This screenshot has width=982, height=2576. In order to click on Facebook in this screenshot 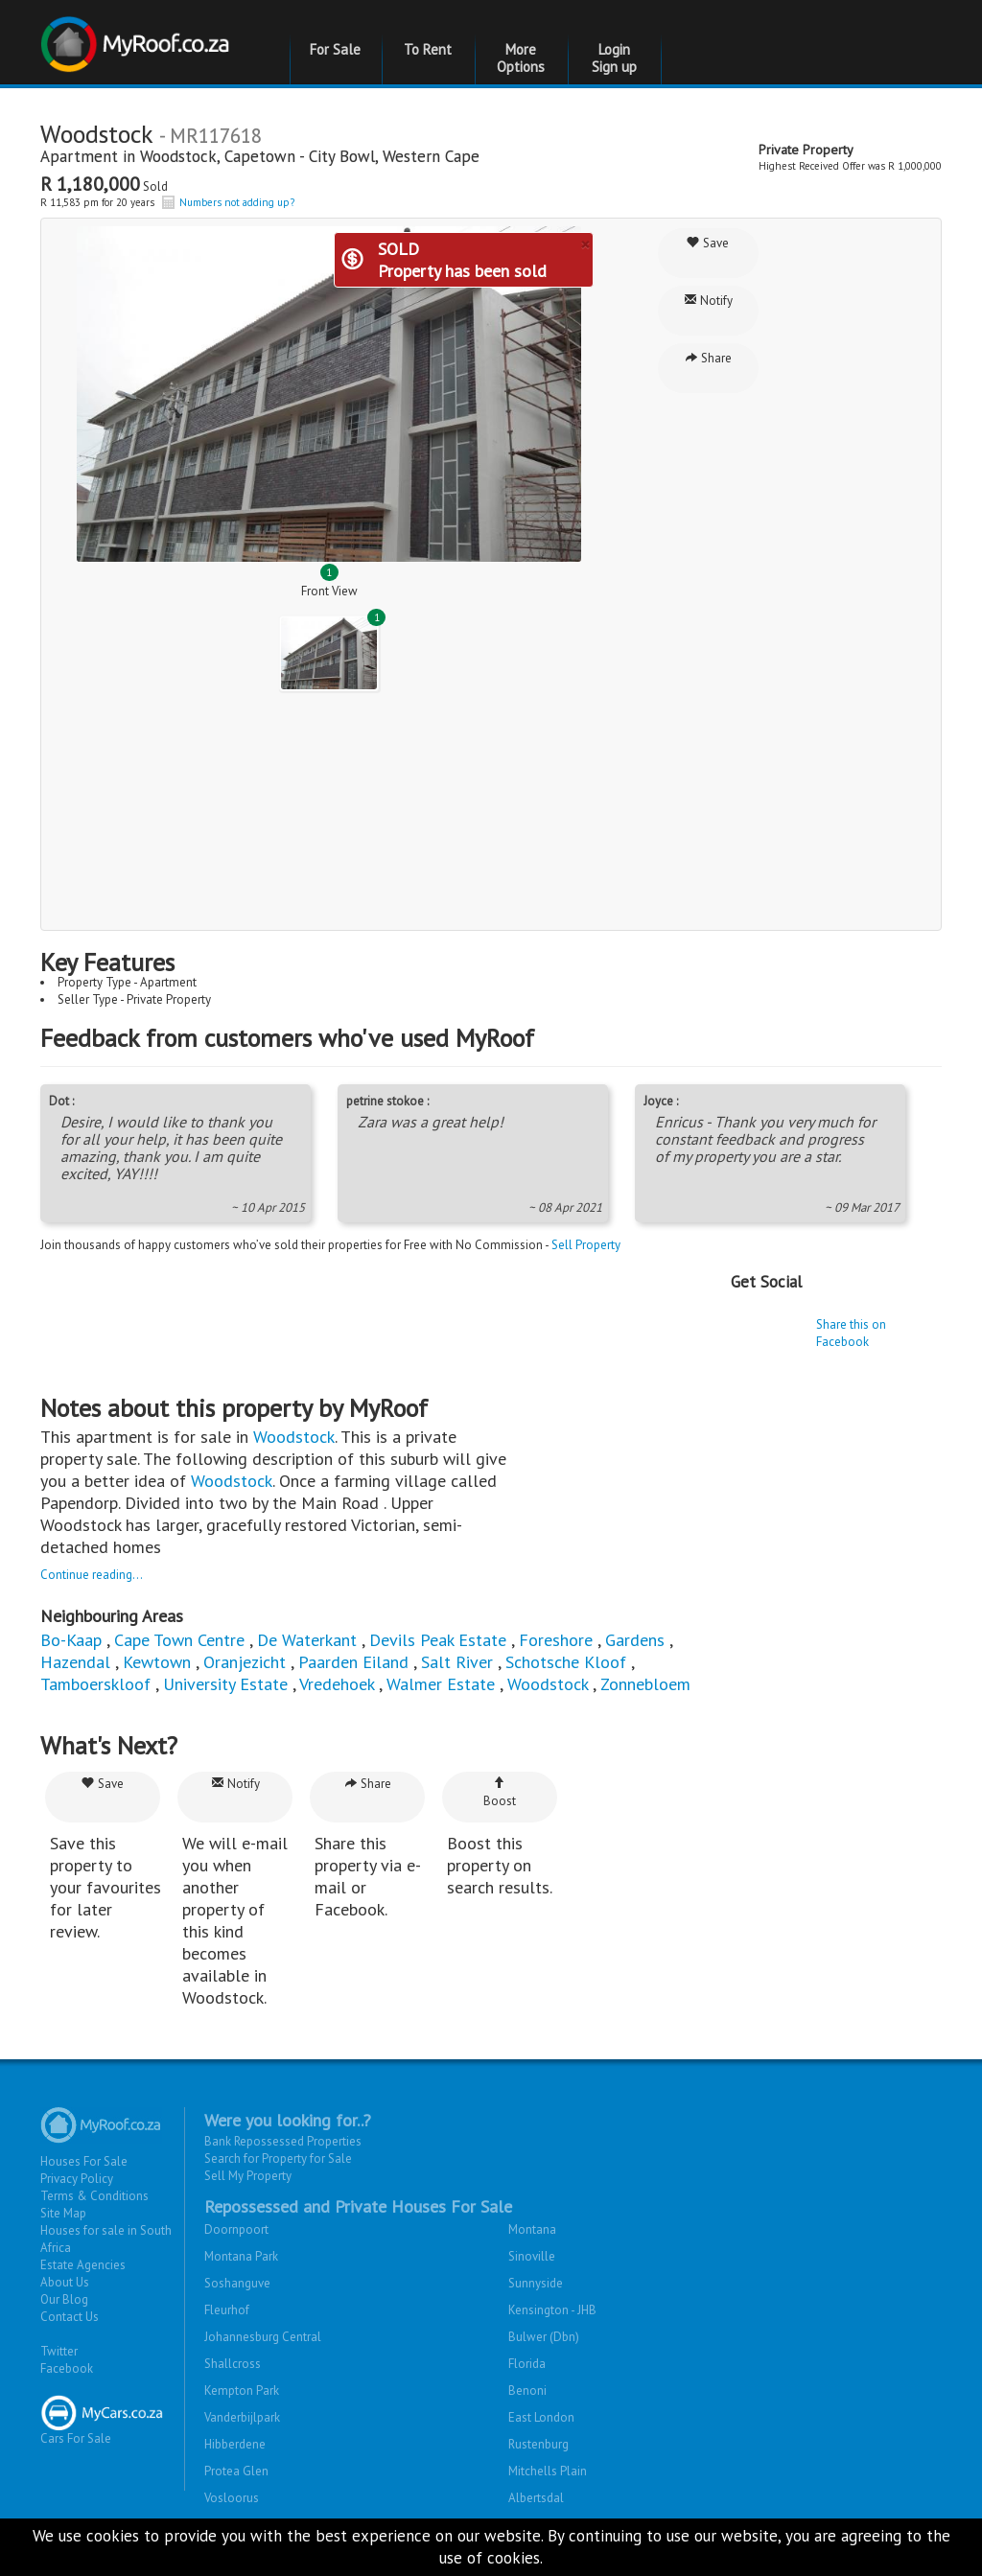, I will do `click(66, 2368)`.